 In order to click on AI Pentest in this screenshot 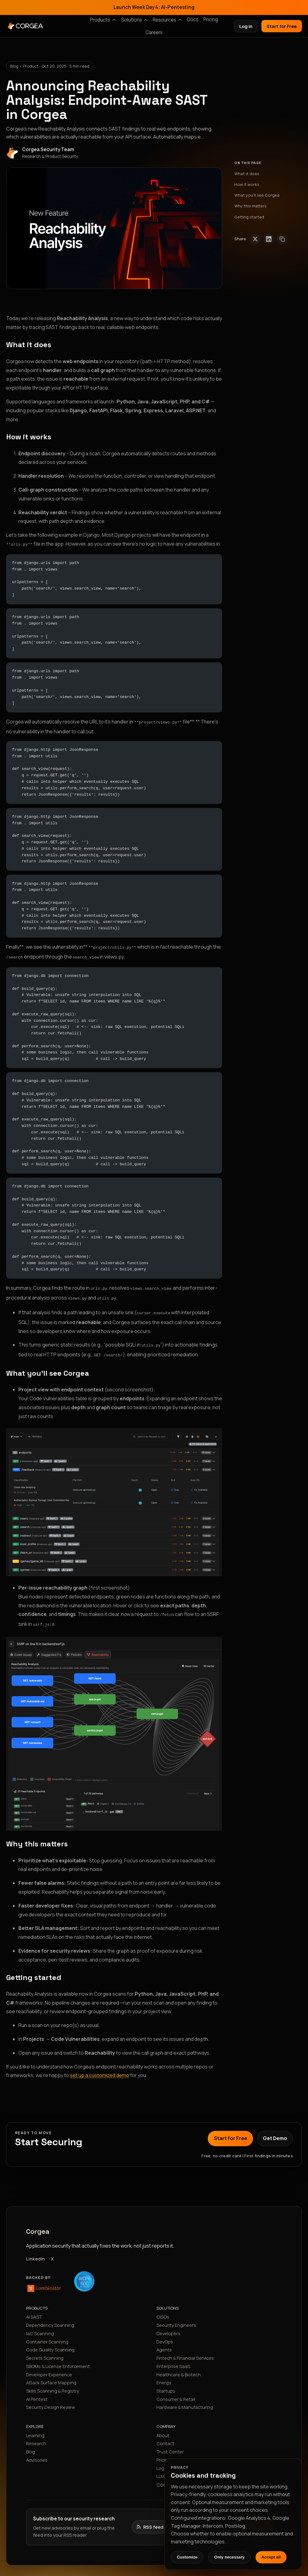, I will do `click(37, 2392)`.